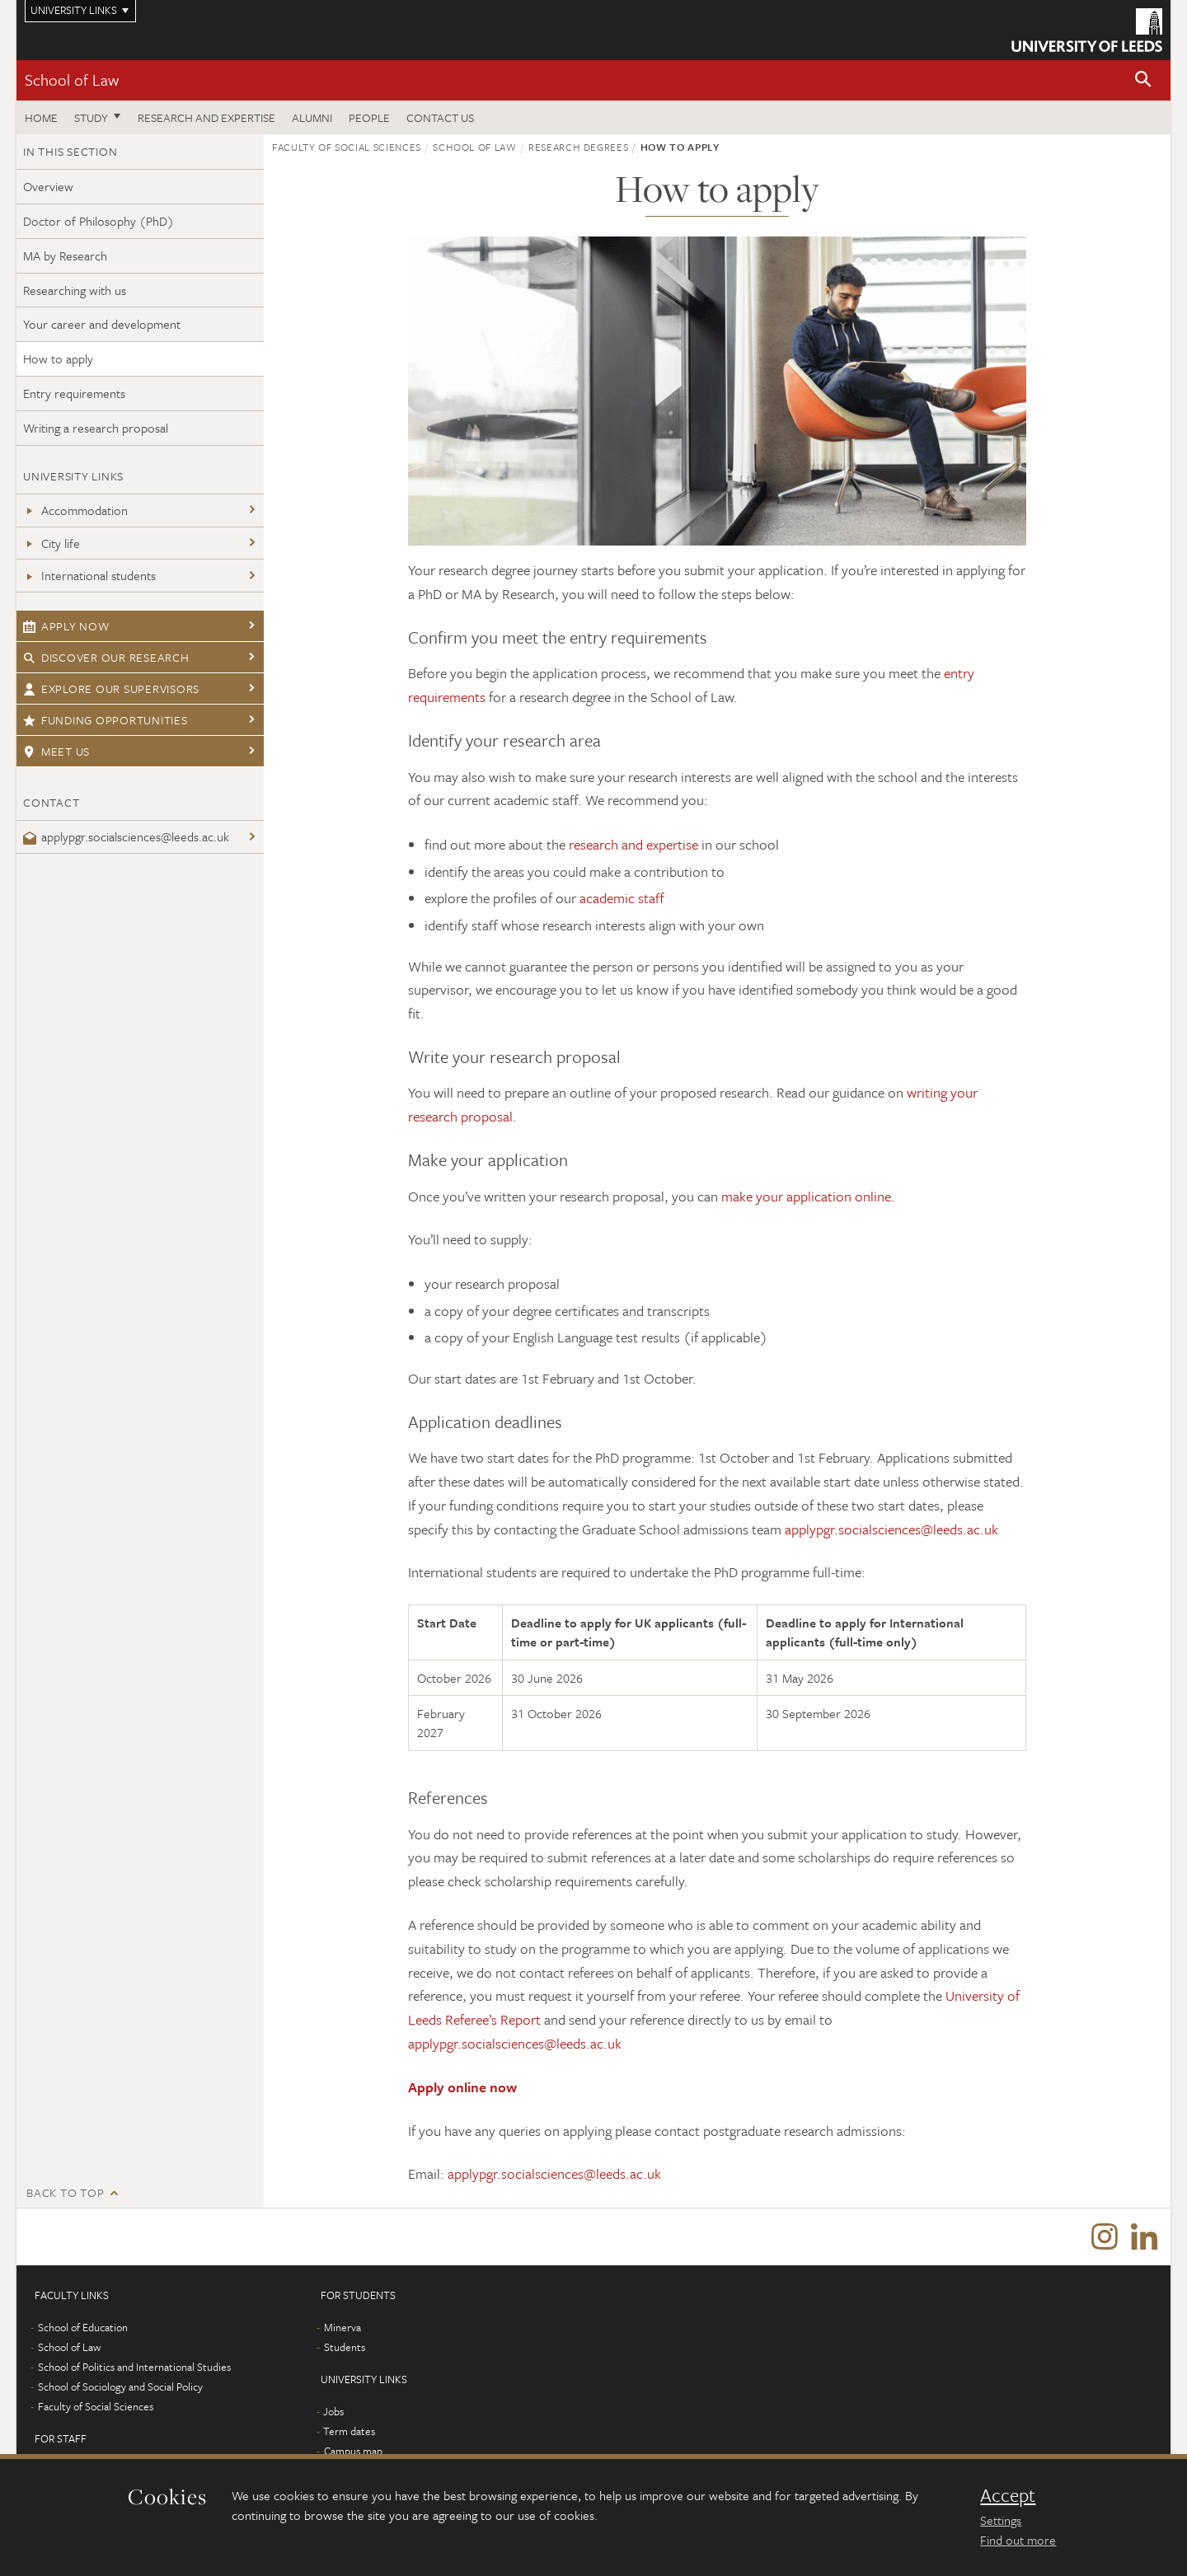 The height and width of the screenshot is (2576, 1187). I want to click on International students, so click(89, 575).